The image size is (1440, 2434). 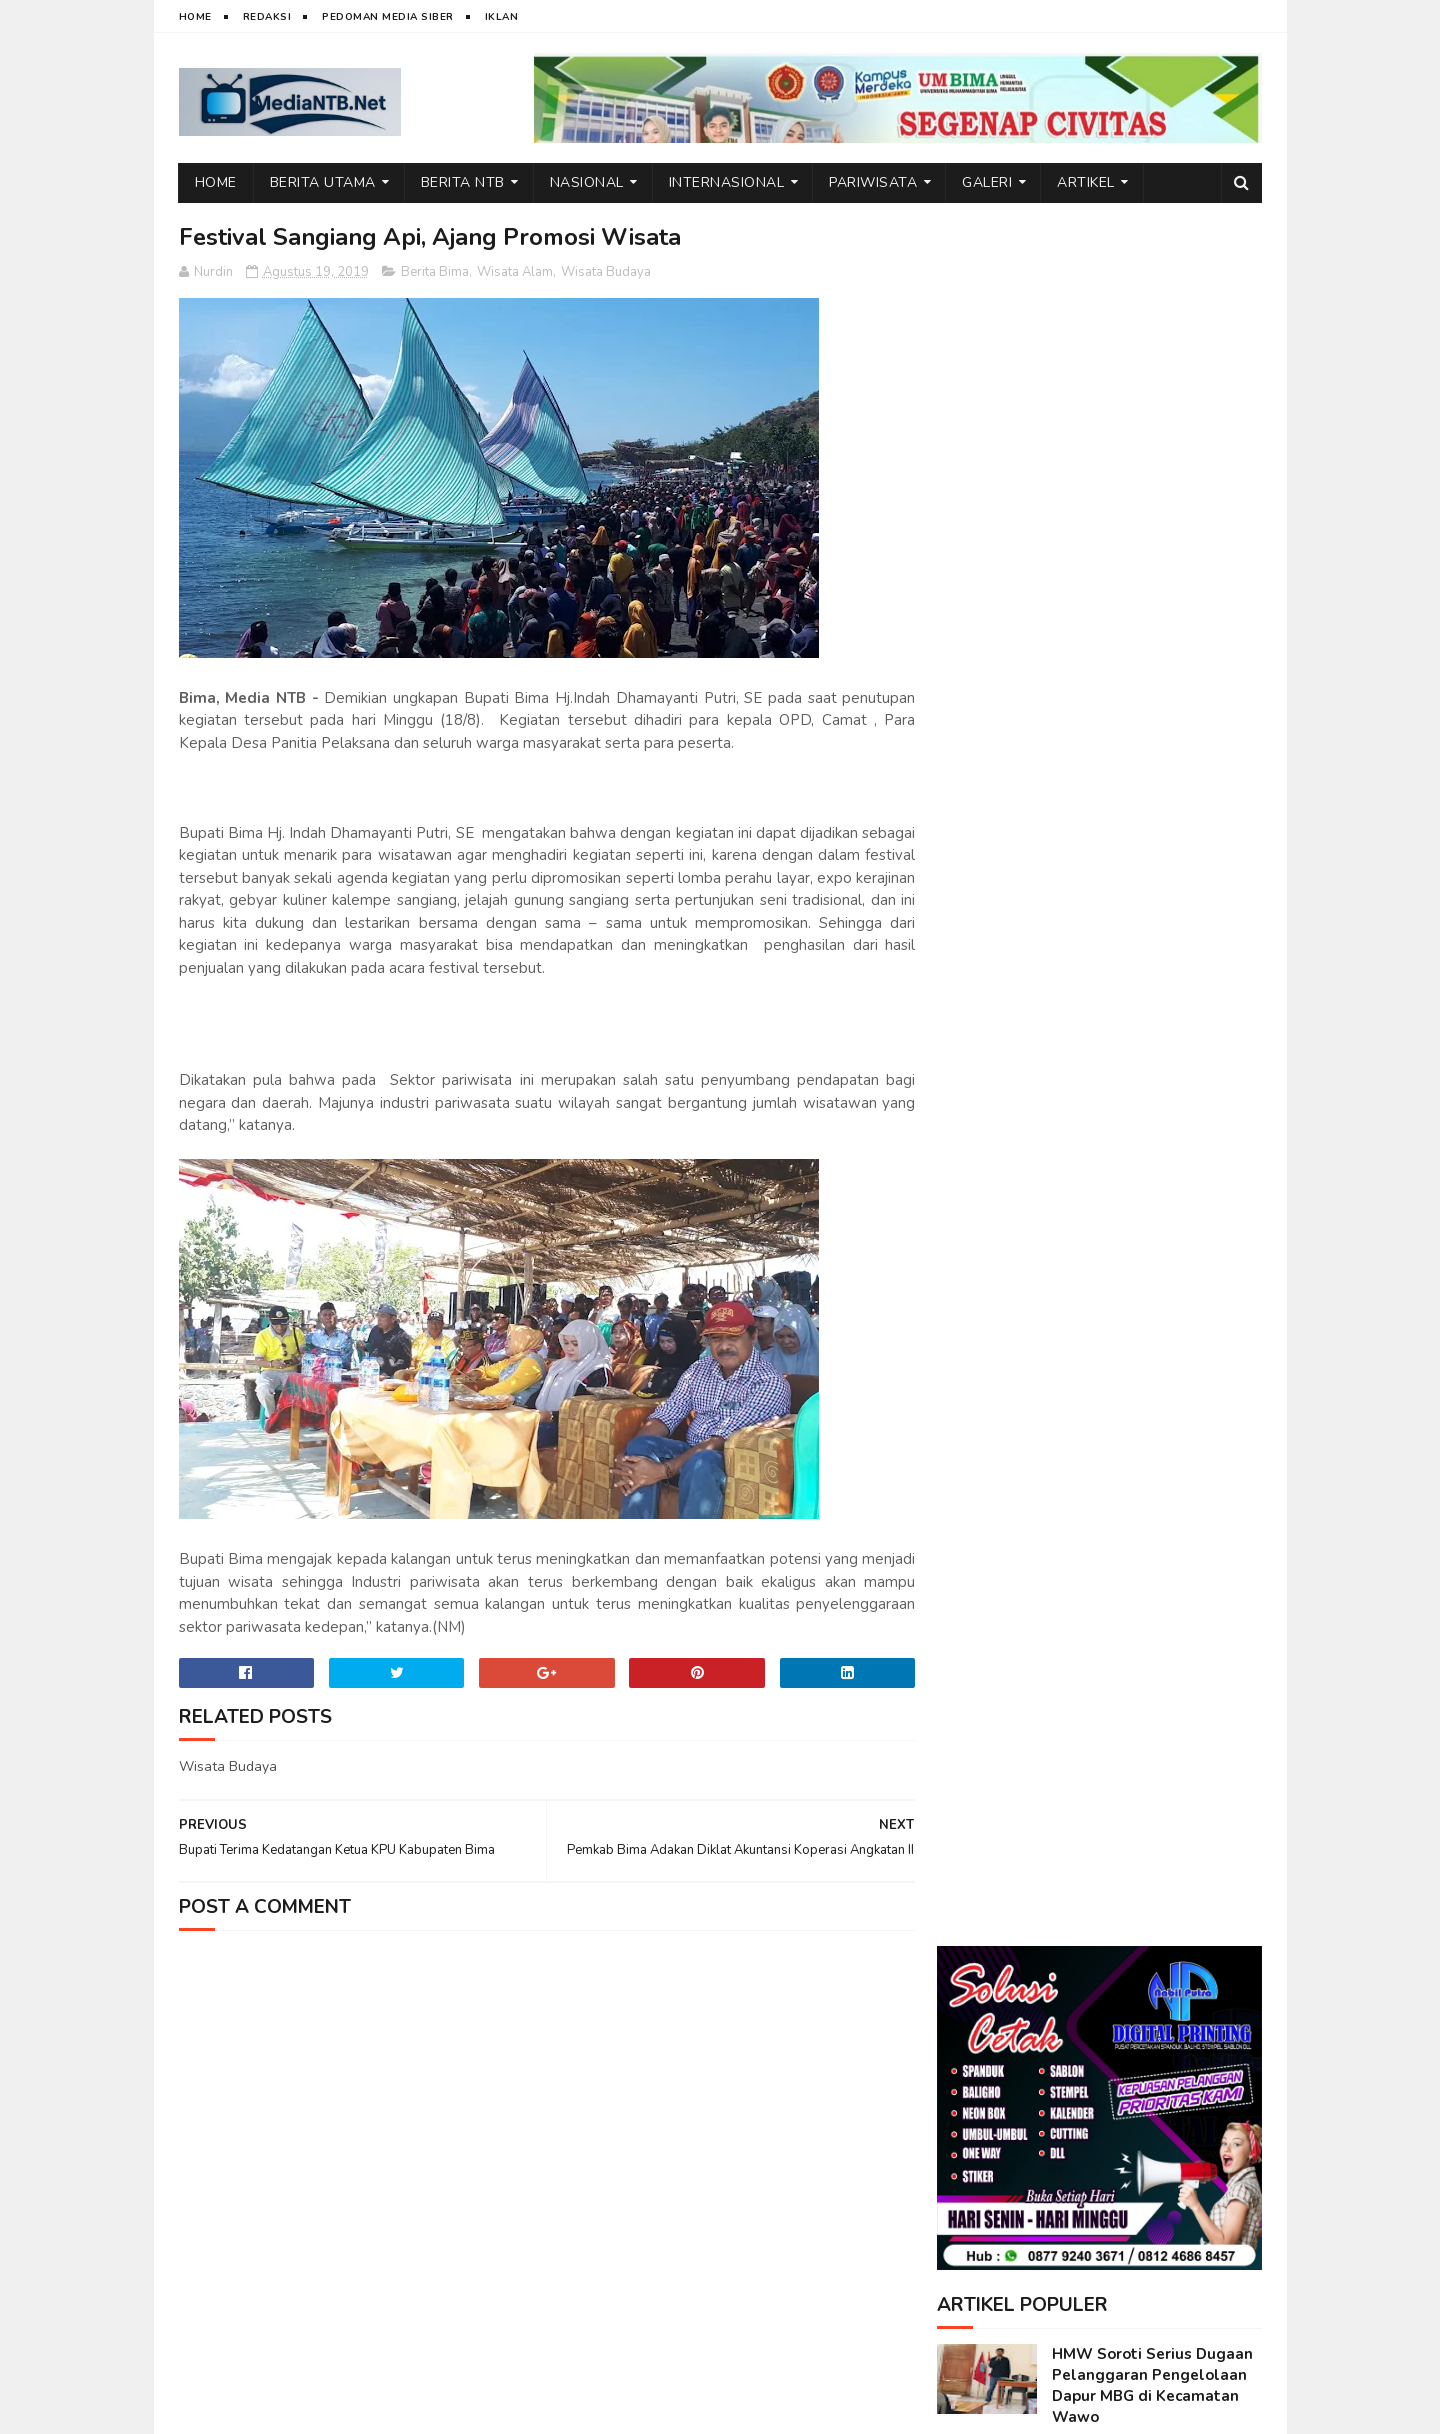 I want to click on HMW Soroti Serius Dugaan Pelanggaran Pengelolaan Dapur MBG di Kecamatan Wawo, so click(x=1152, y=657).